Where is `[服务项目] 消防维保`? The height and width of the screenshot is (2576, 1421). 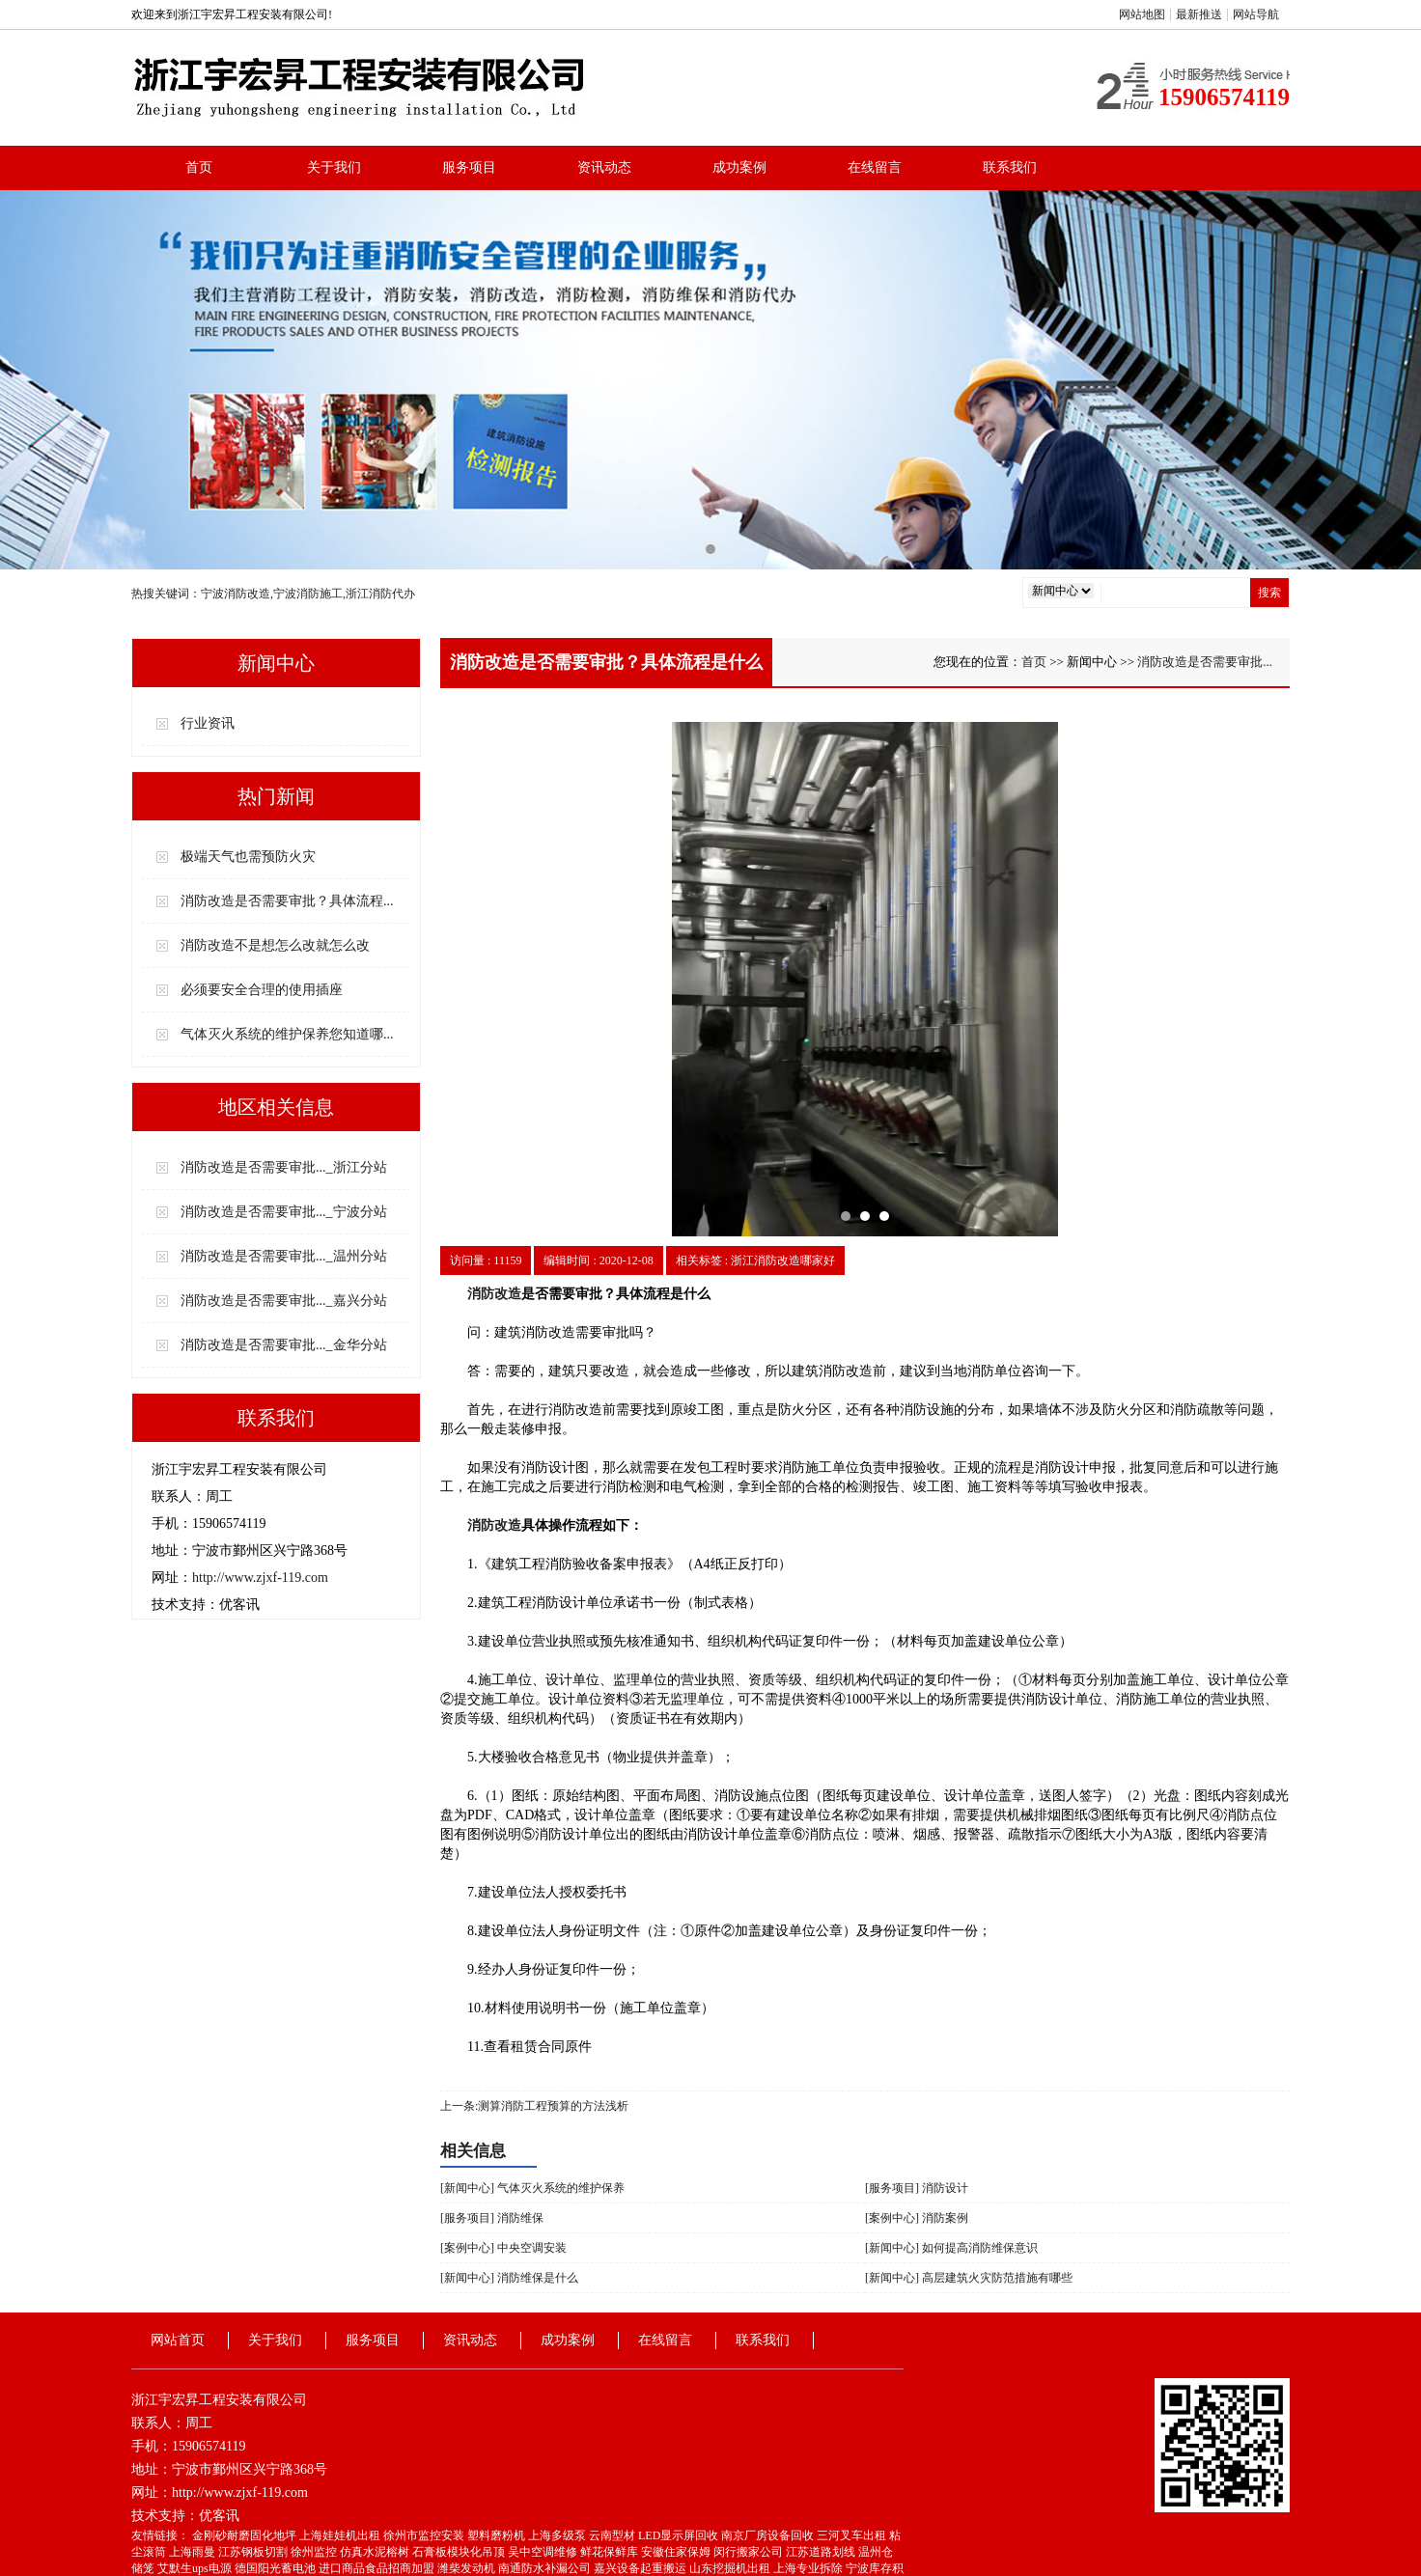 [服务项目] 消防维保 is located at coordinates (491, 2218).